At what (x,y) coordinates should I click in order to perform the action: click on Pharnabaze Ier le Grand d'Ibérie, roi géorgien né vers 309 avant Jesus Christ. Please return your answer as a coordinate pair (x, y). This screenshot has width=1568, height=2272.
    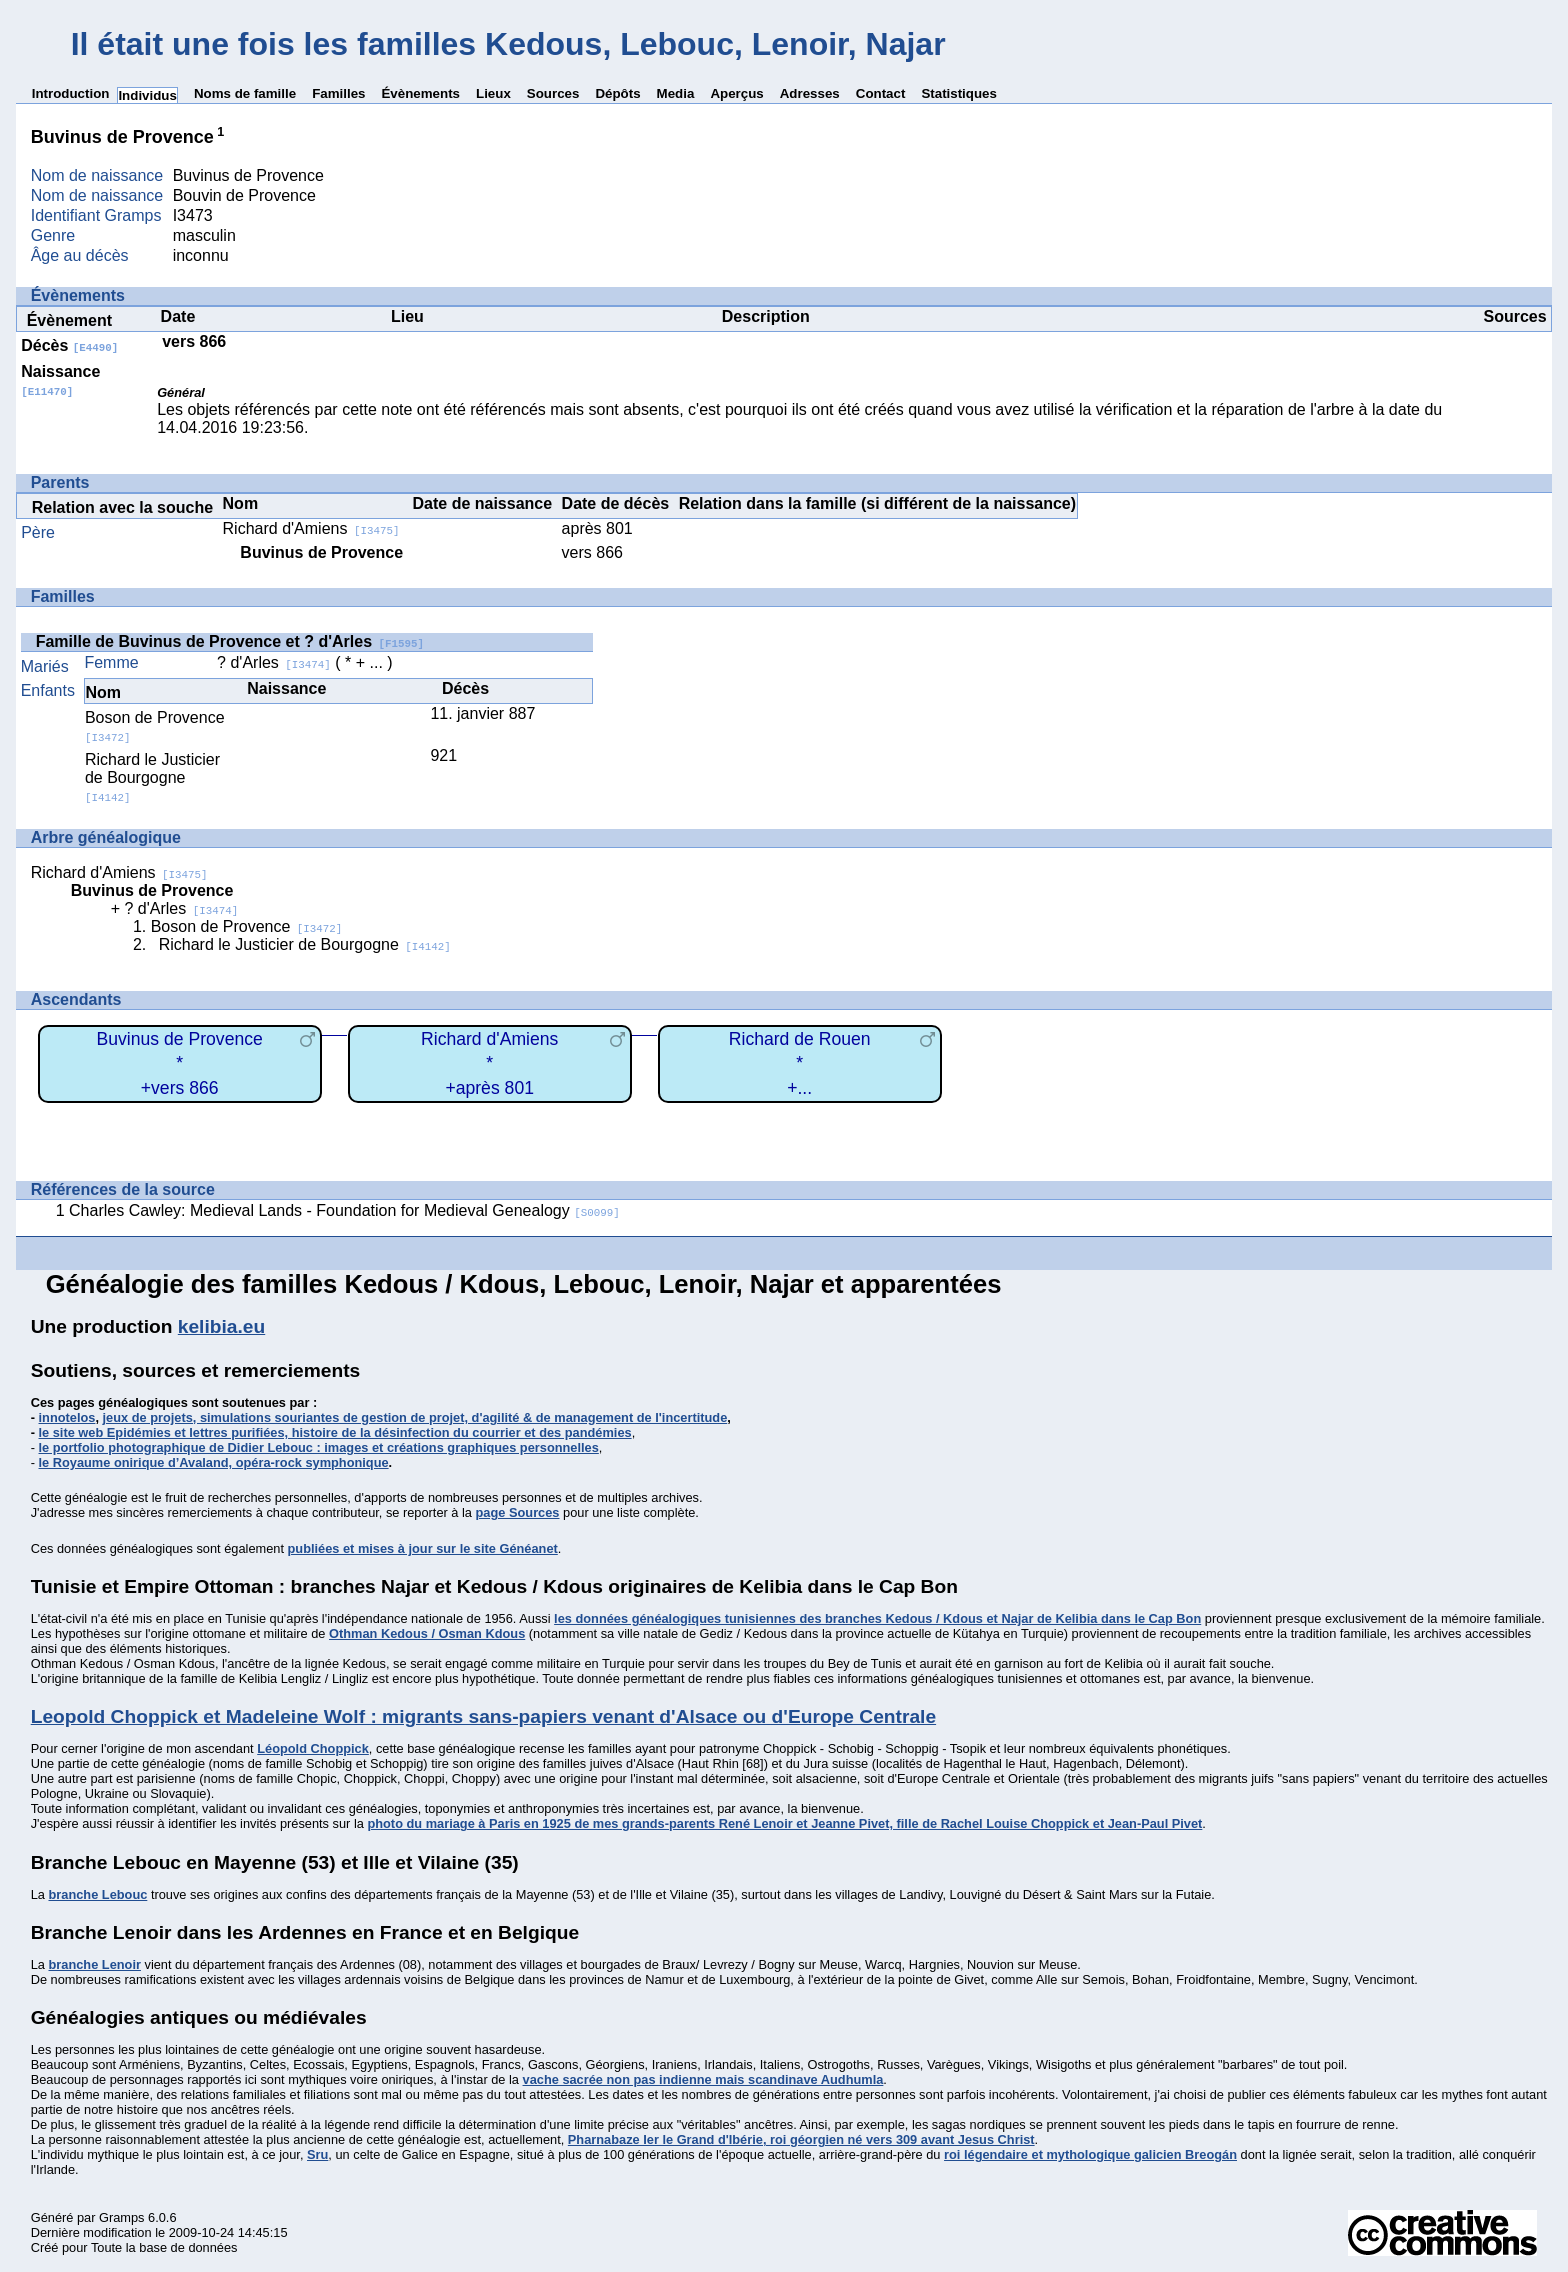
    Looking at the image, I should click on (801, 2139).